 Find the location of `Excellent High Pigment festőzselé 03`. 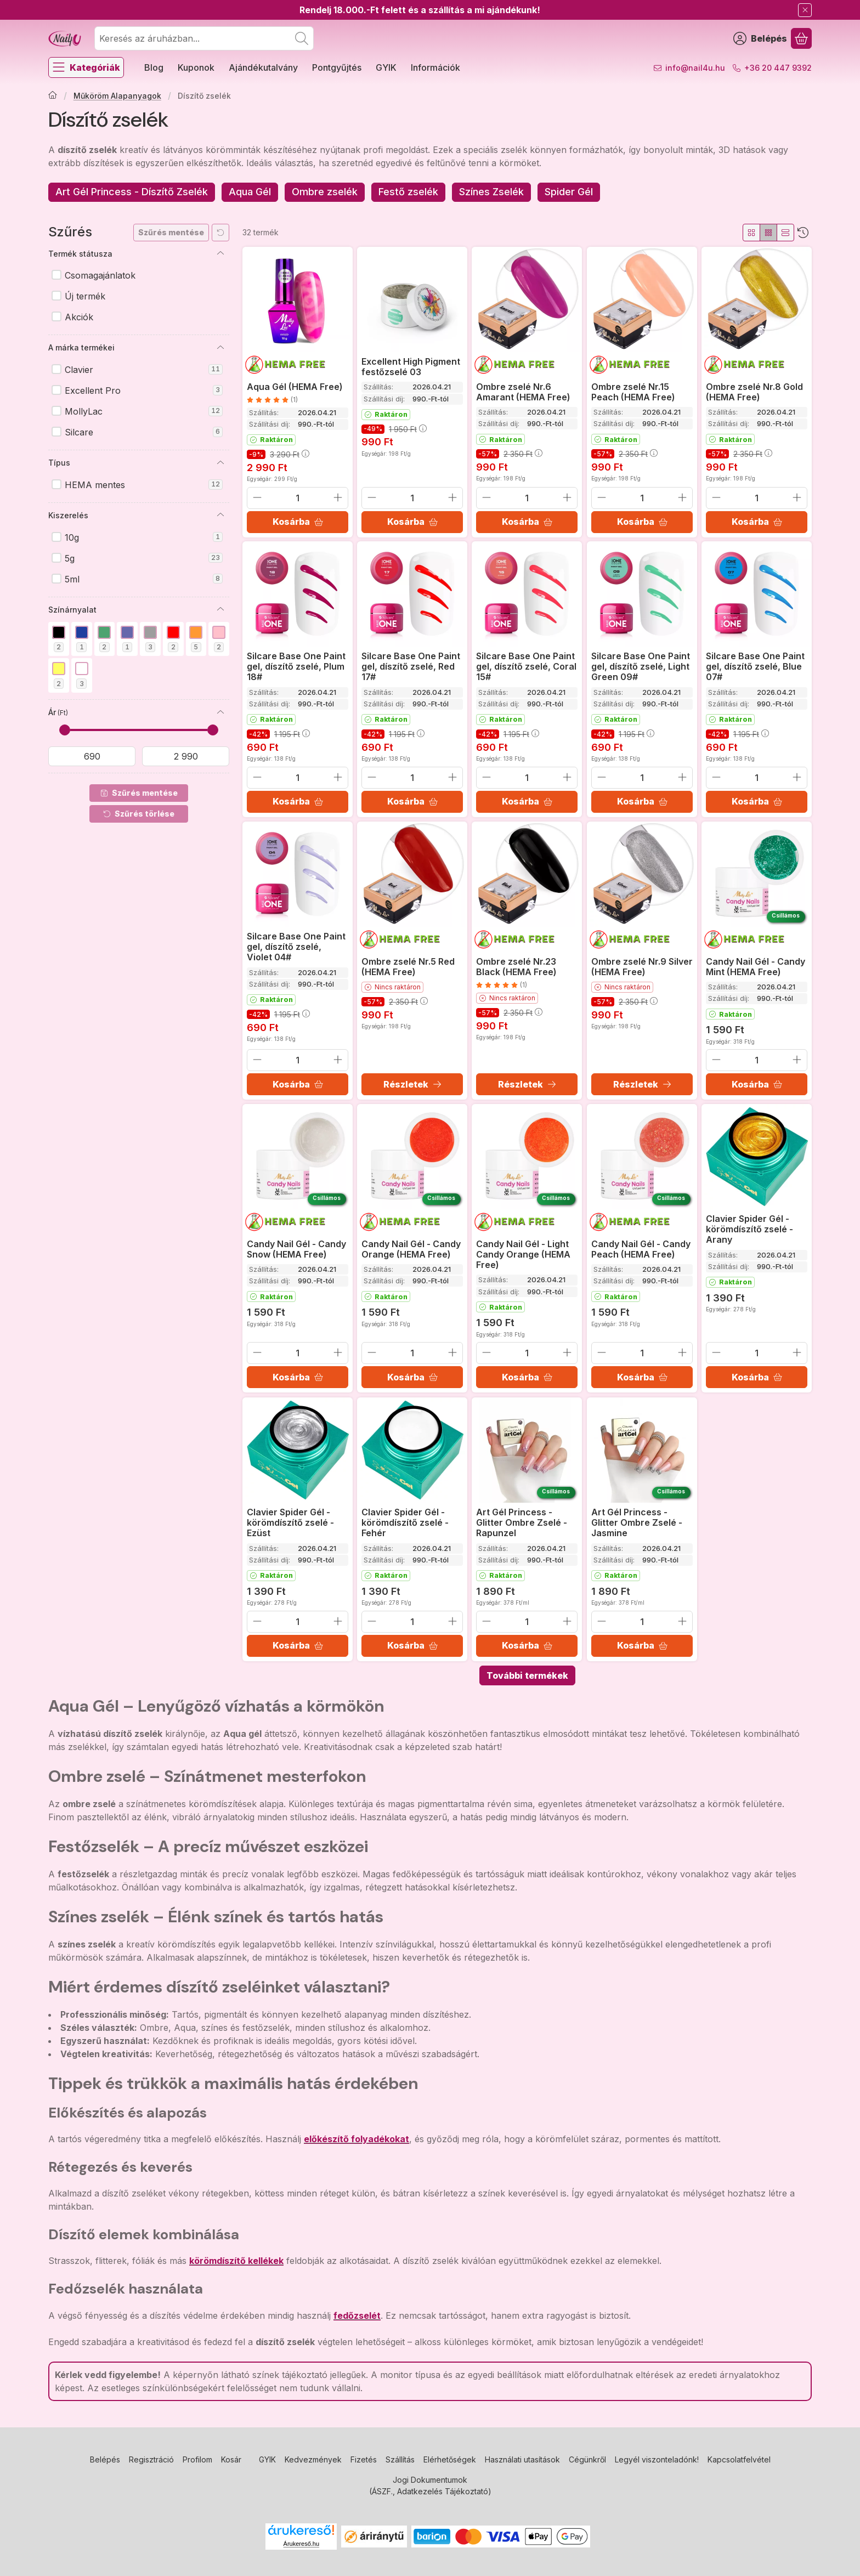

Excellent High Pigment festőzselé 03 is located at coordinates (410, 366).